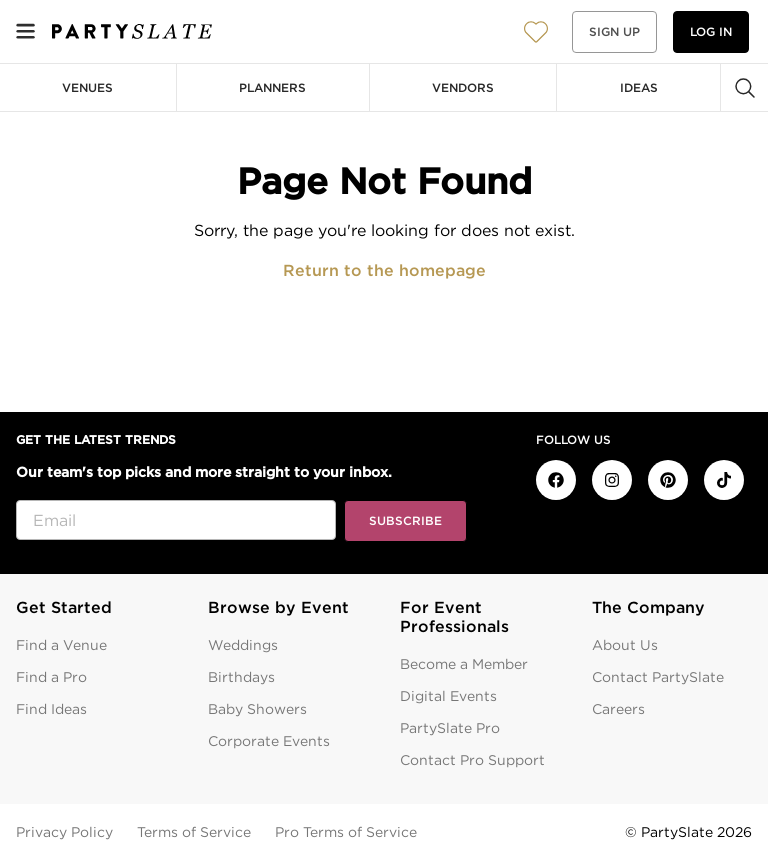  What do you see at coordinates (448, 696) in the screenshot?
I see `Digital Events` at bounding box center [448, 696].